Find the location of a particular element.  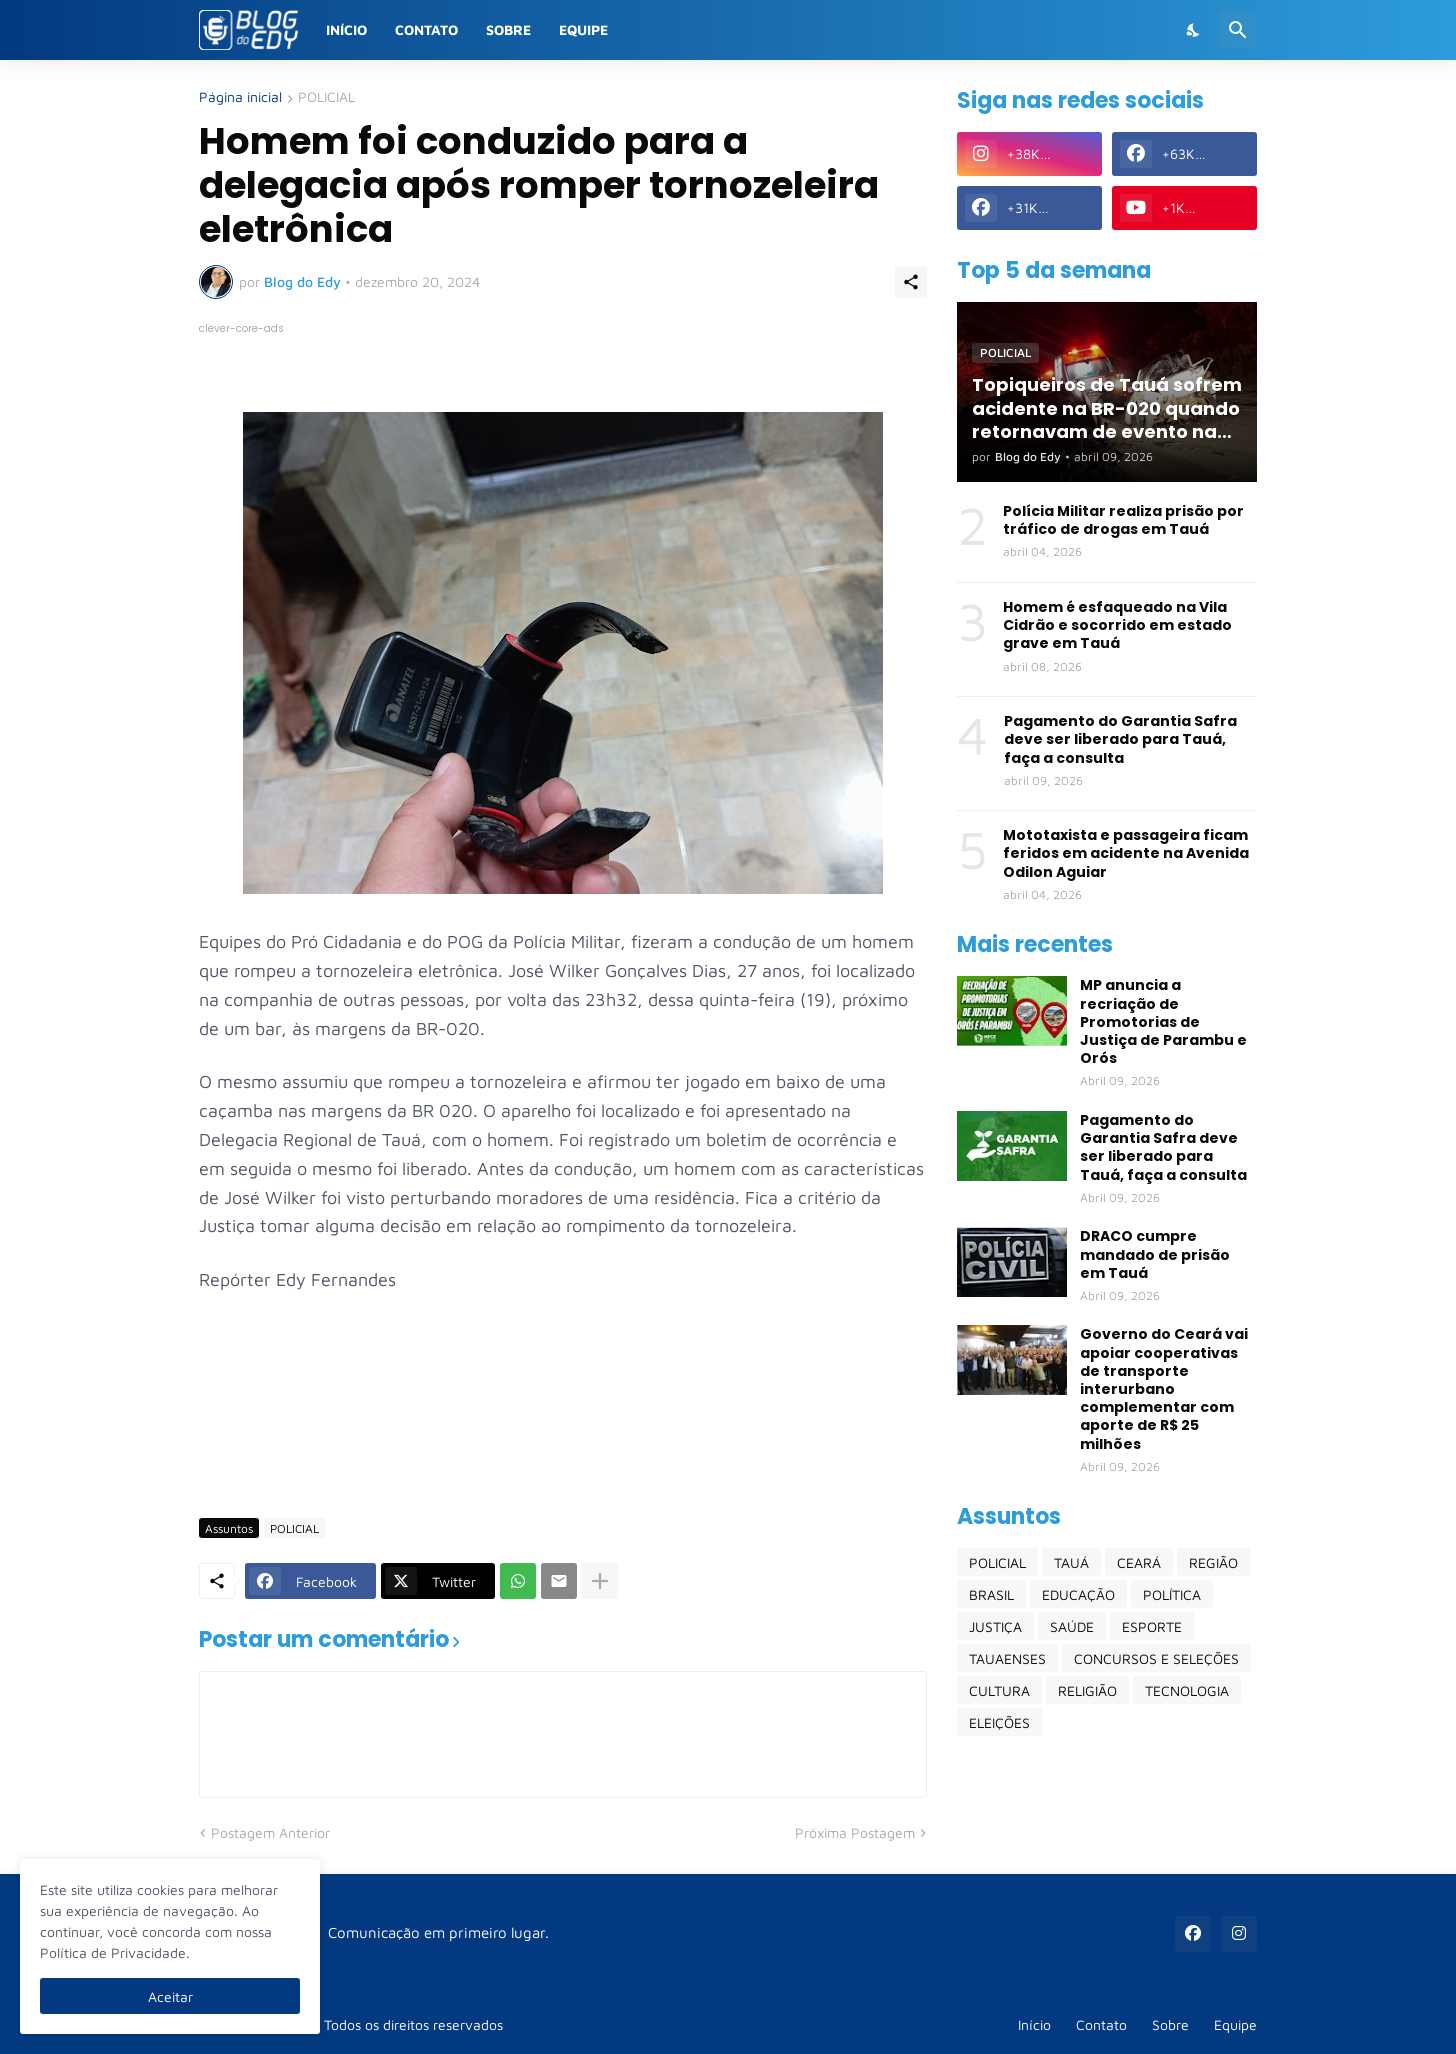

CONCURSOS E SELEÇÕES is located at coordinates (1156, 1658).